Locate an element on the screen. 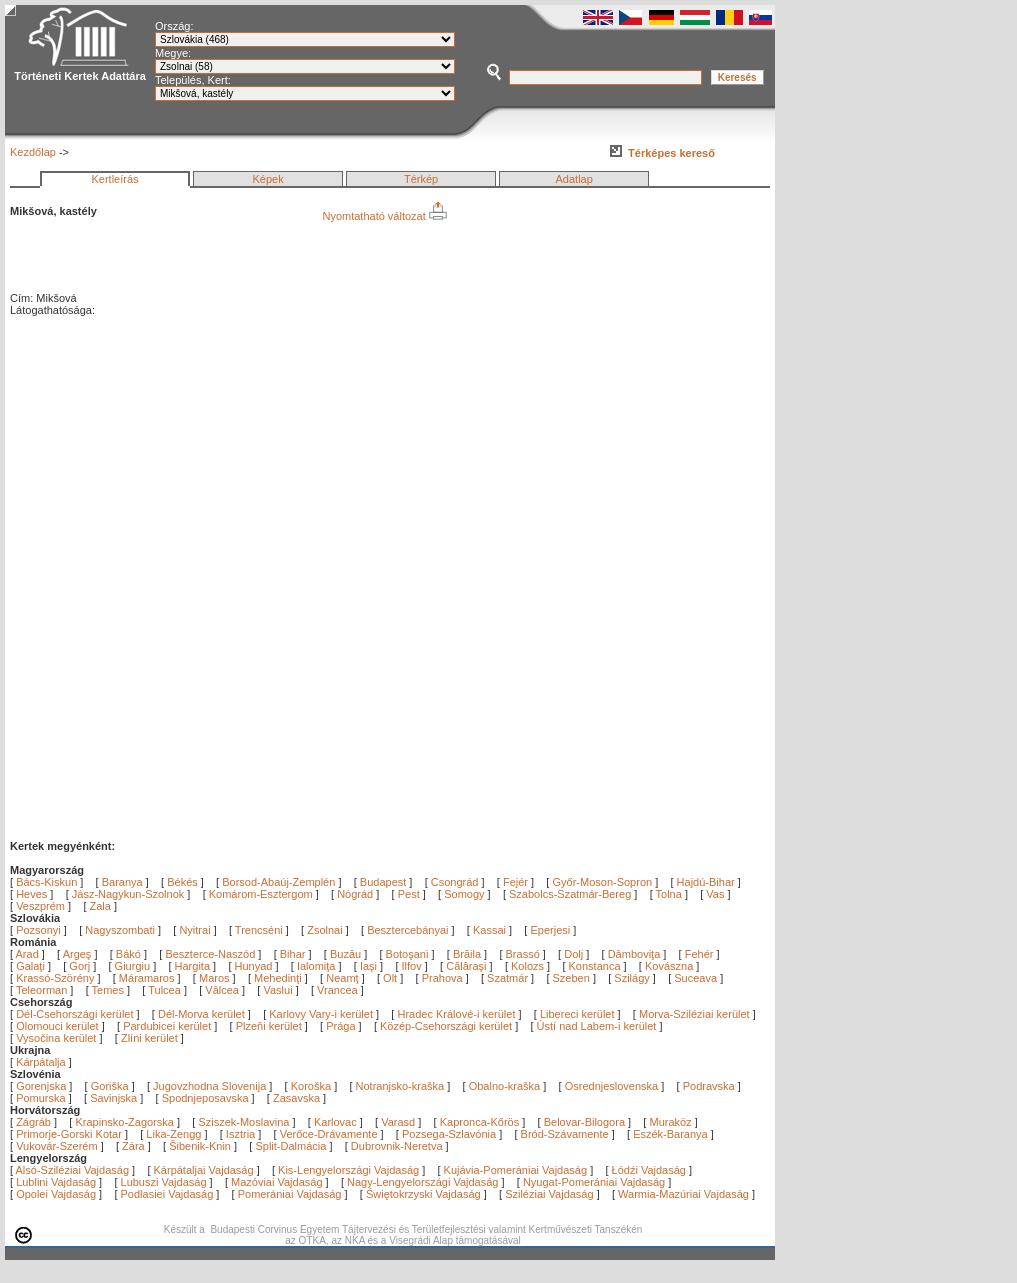 The height and width of the screenshot is (1283, 1017). Eperjesi is located at coordinates (550, 930).